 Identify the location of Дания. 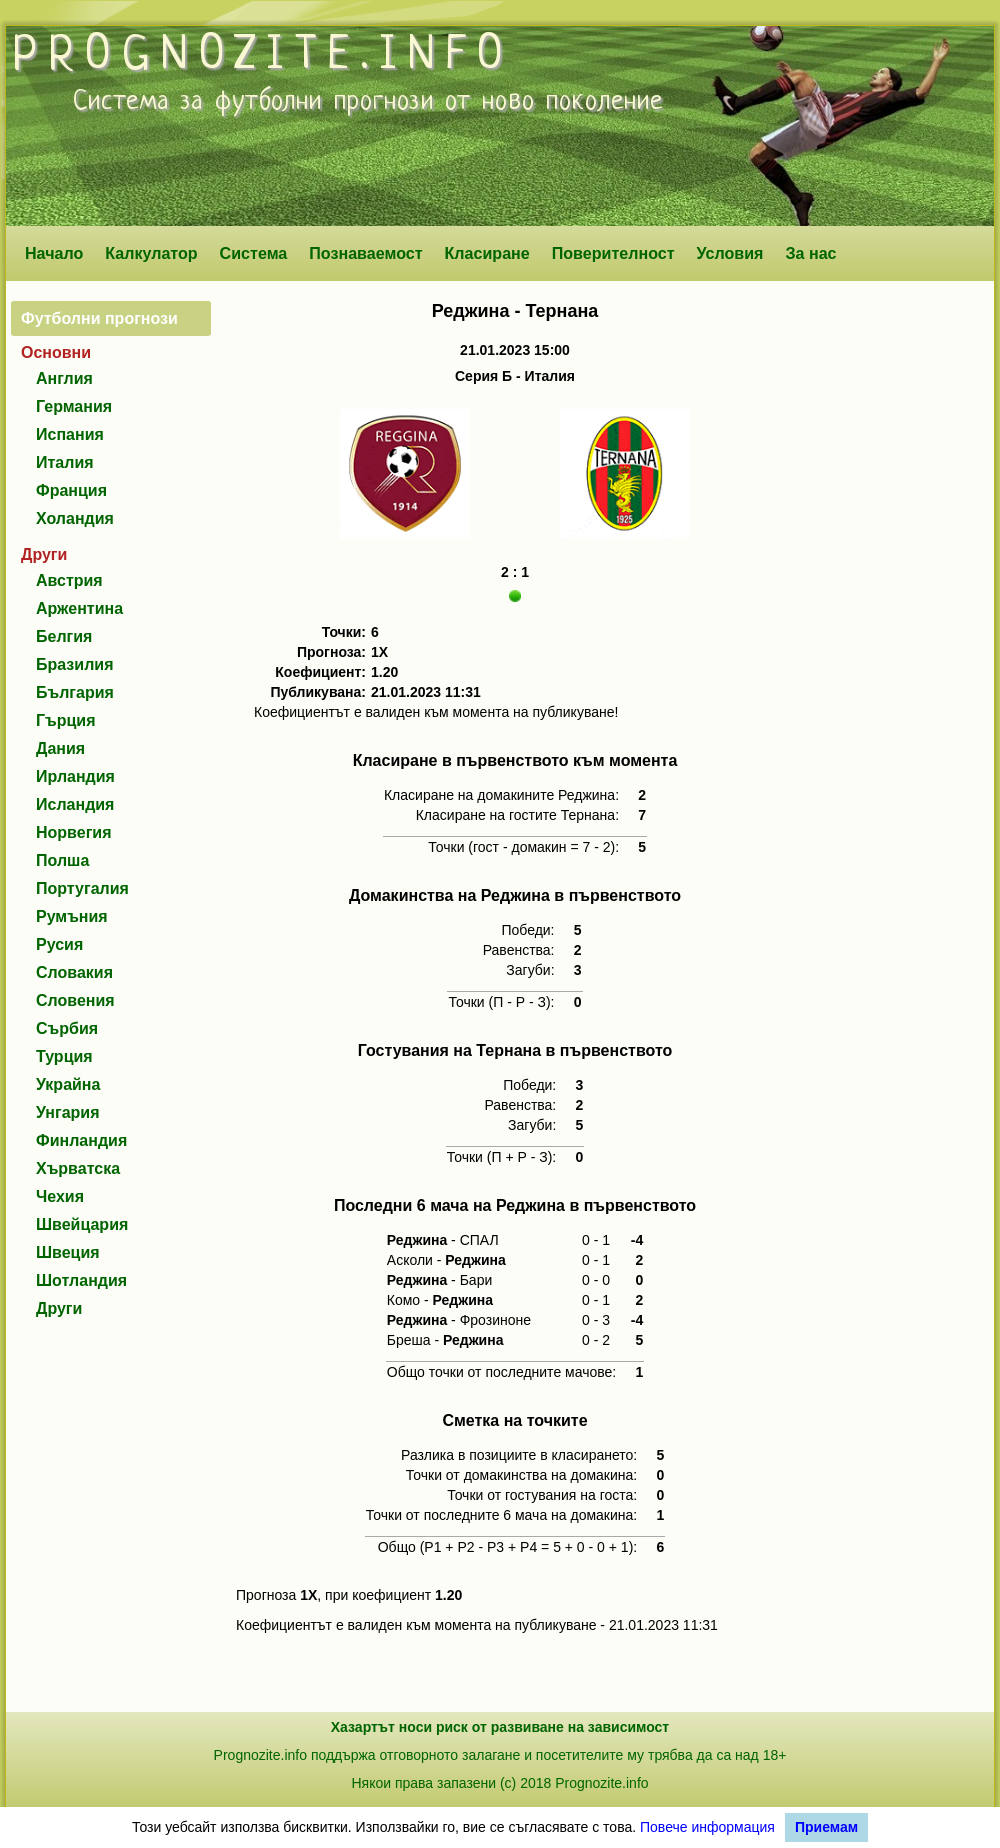
(60, 748).